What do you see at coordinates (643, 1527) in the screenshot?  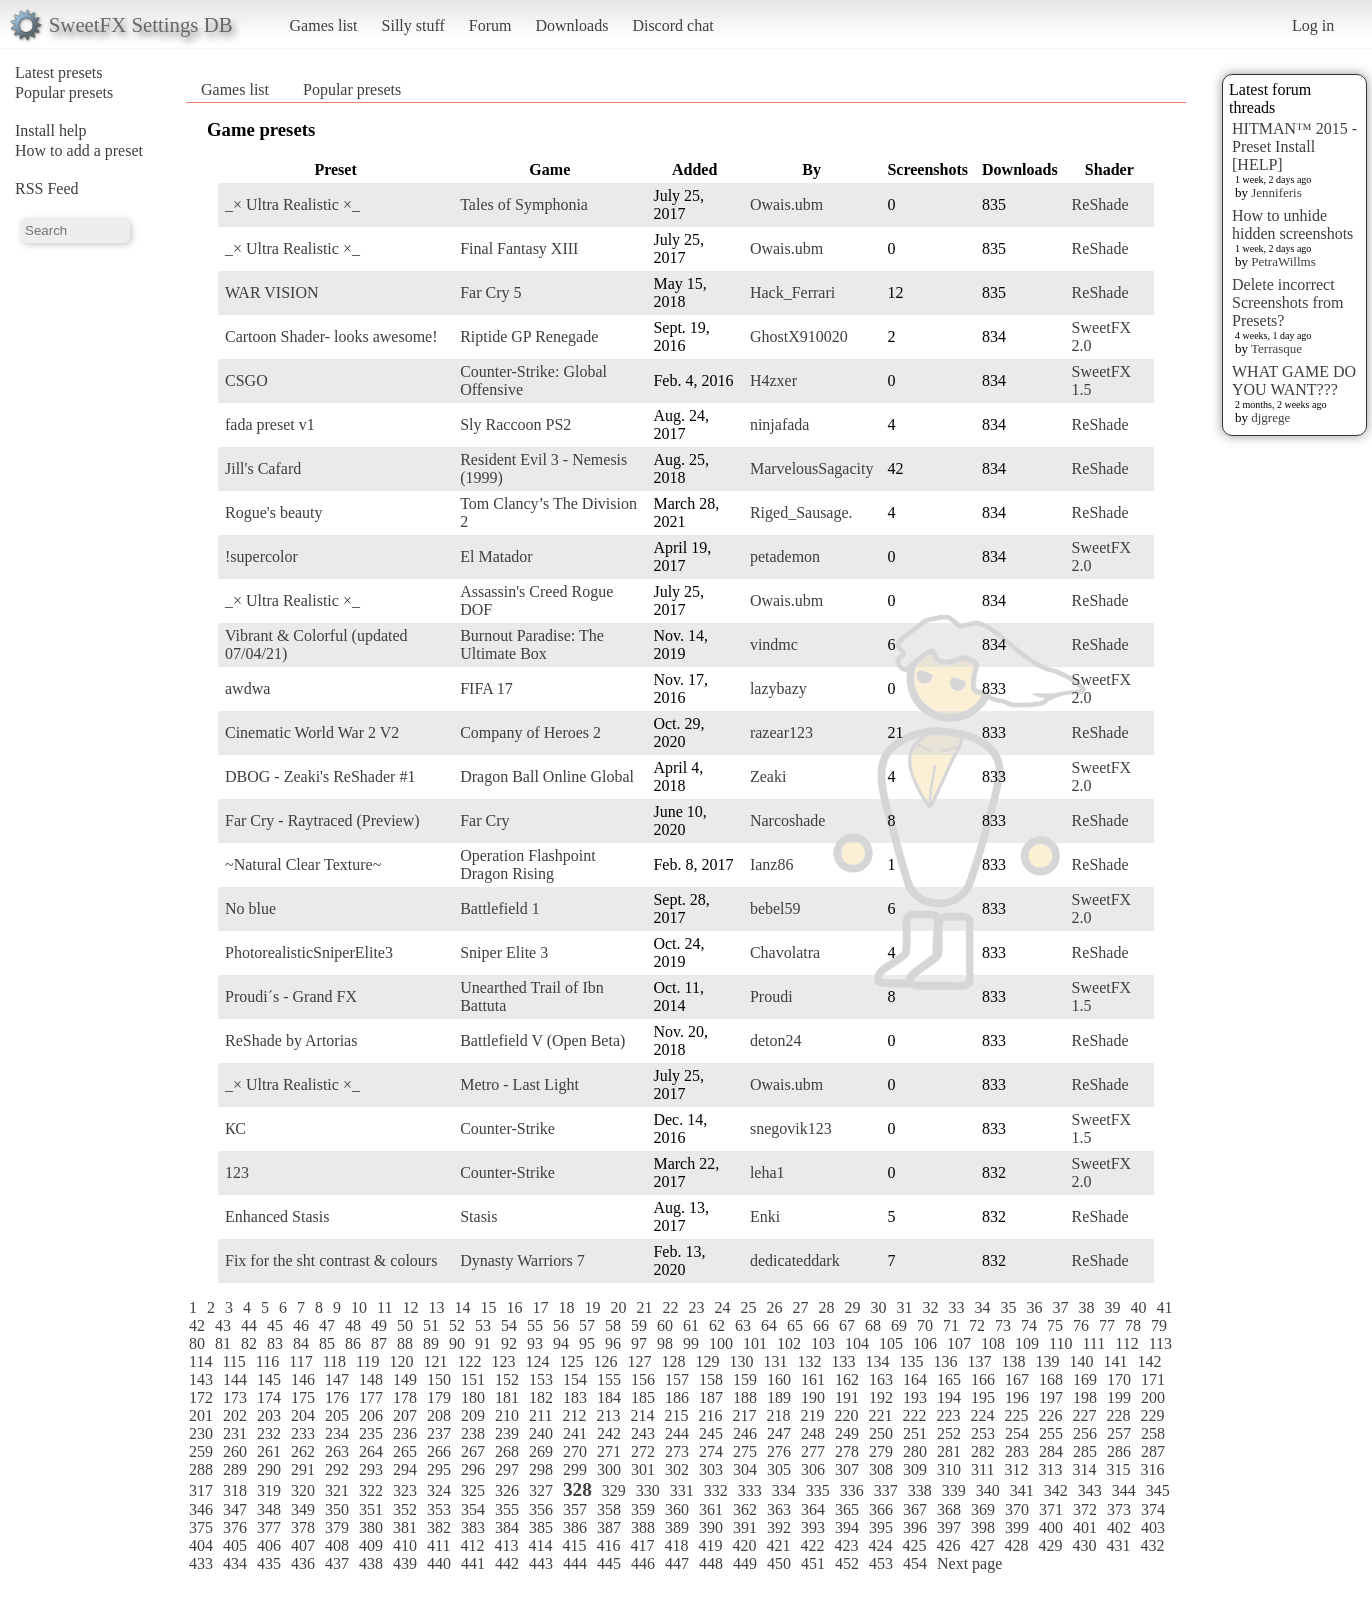 I see `388` at bounding box center [643, 1527].